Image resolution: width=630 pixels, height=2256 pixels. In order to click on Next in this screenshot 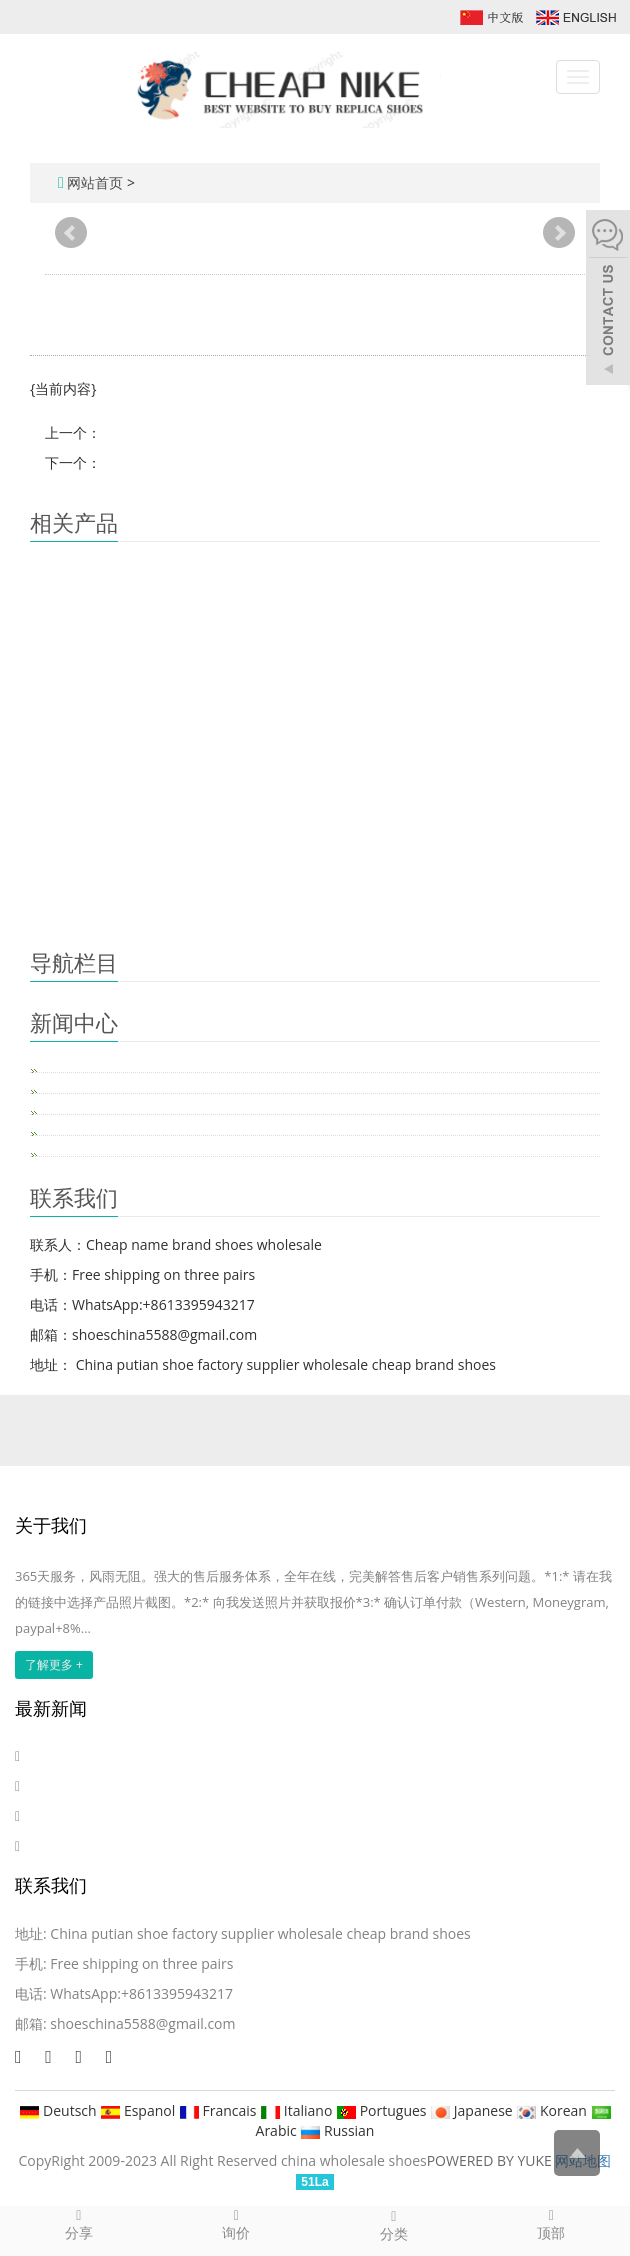, I will do `click(559, 233)`.